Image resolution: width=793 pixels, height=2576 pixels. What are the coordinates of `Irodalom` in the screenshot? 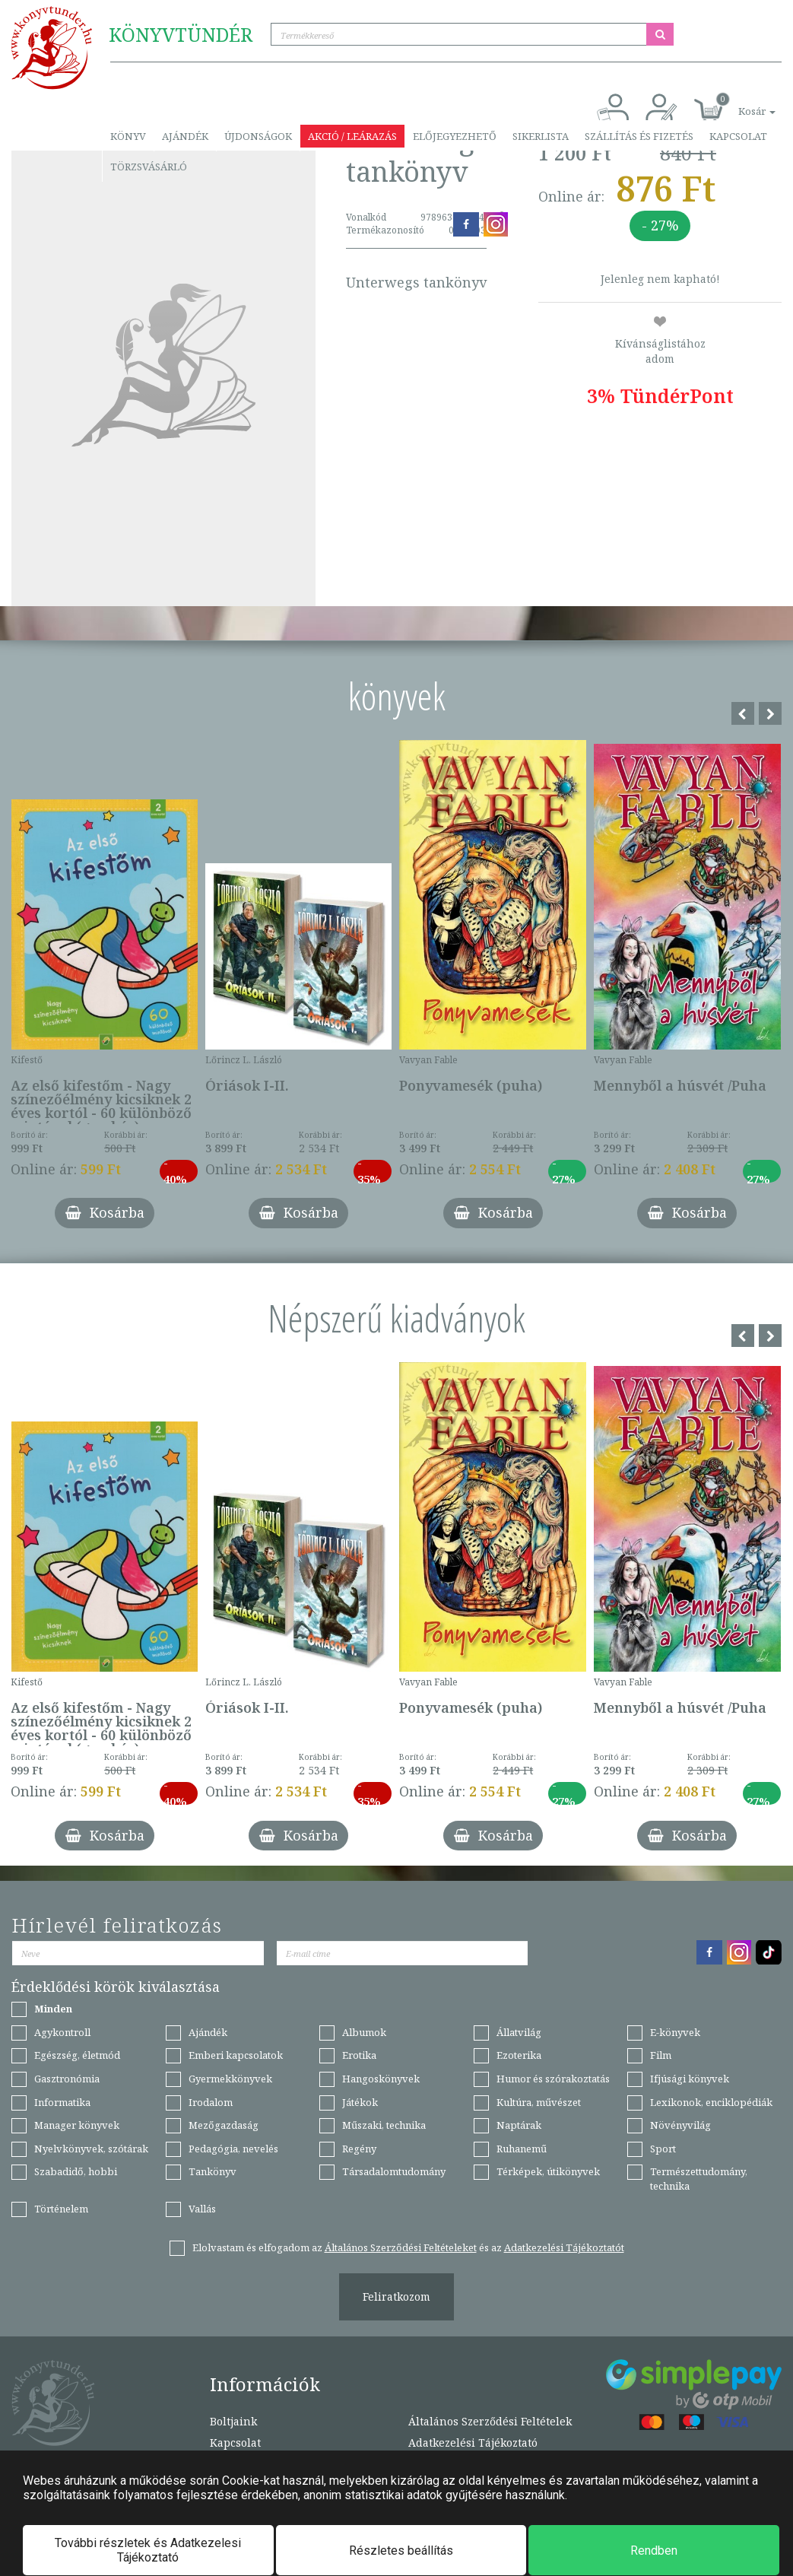 It's located at (211, 2102).